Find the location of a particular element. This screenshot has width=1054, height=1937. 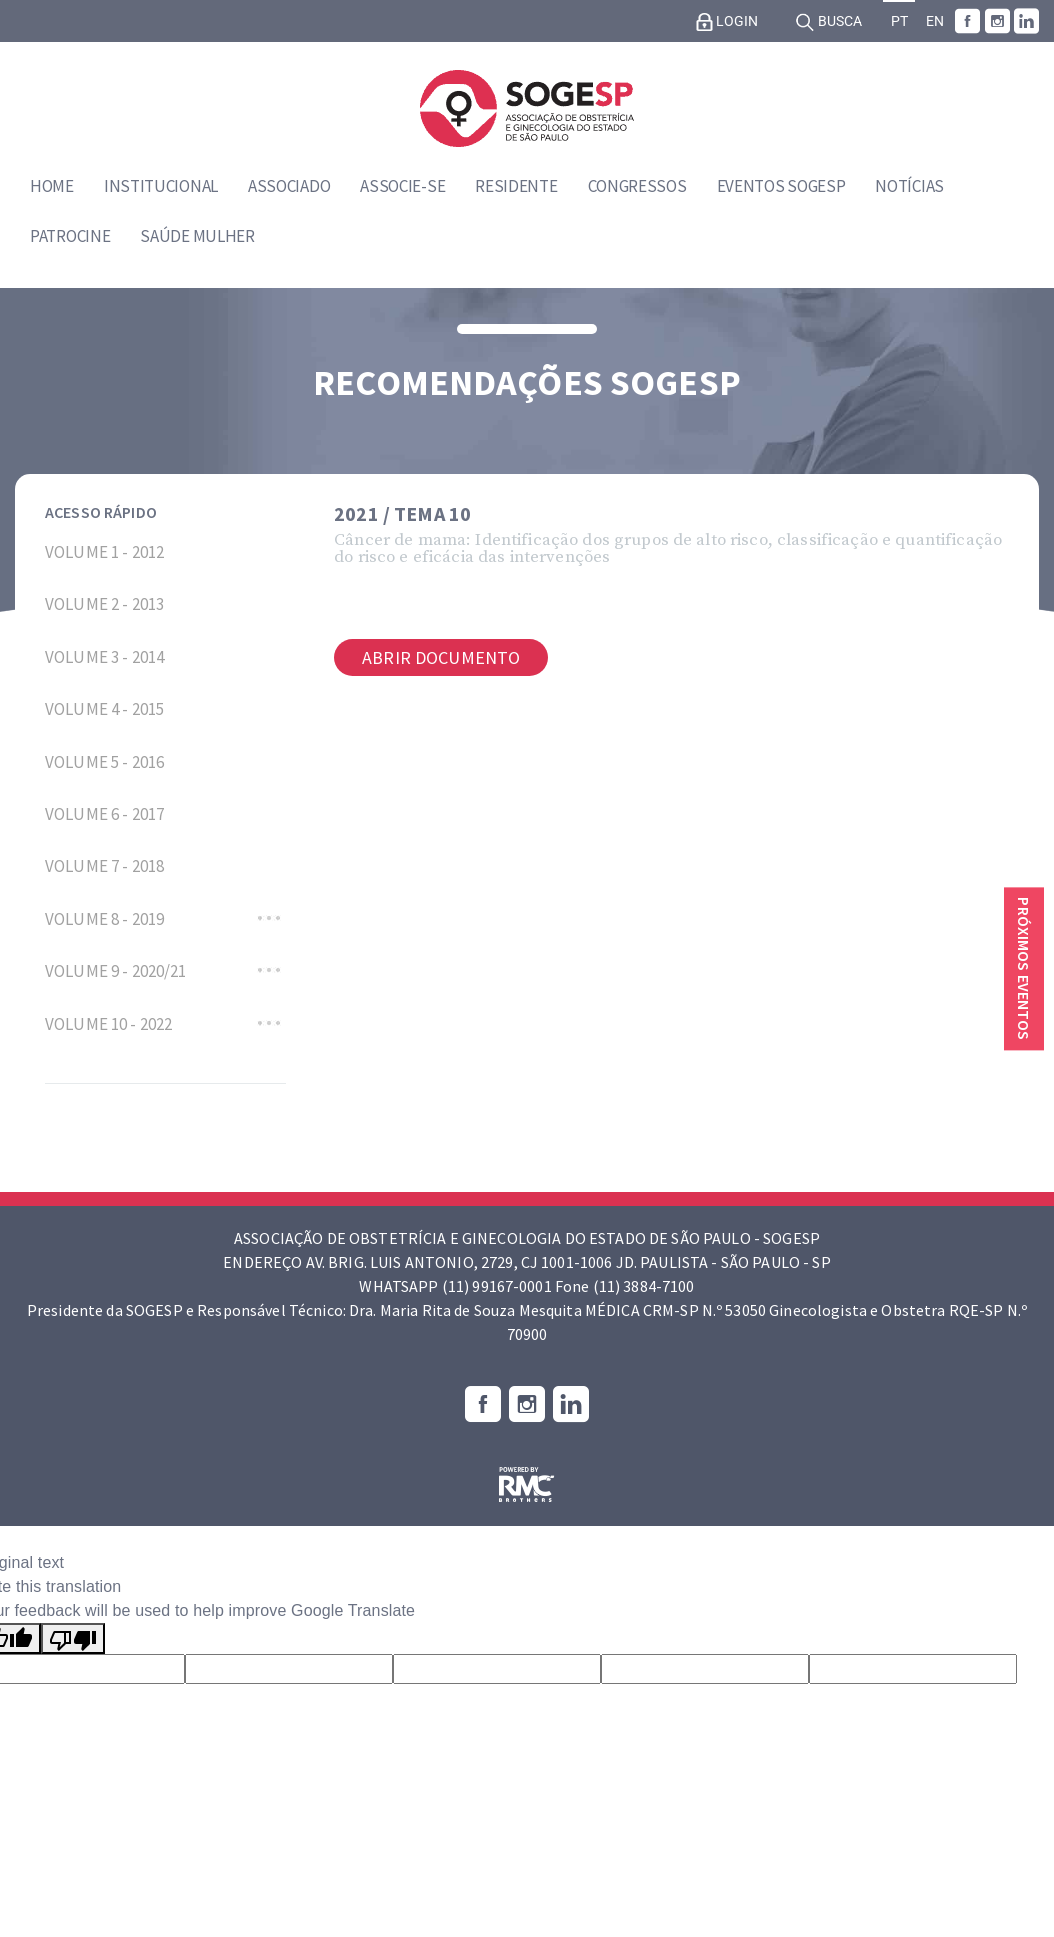

Congressos is located at coordinates (637, 186).